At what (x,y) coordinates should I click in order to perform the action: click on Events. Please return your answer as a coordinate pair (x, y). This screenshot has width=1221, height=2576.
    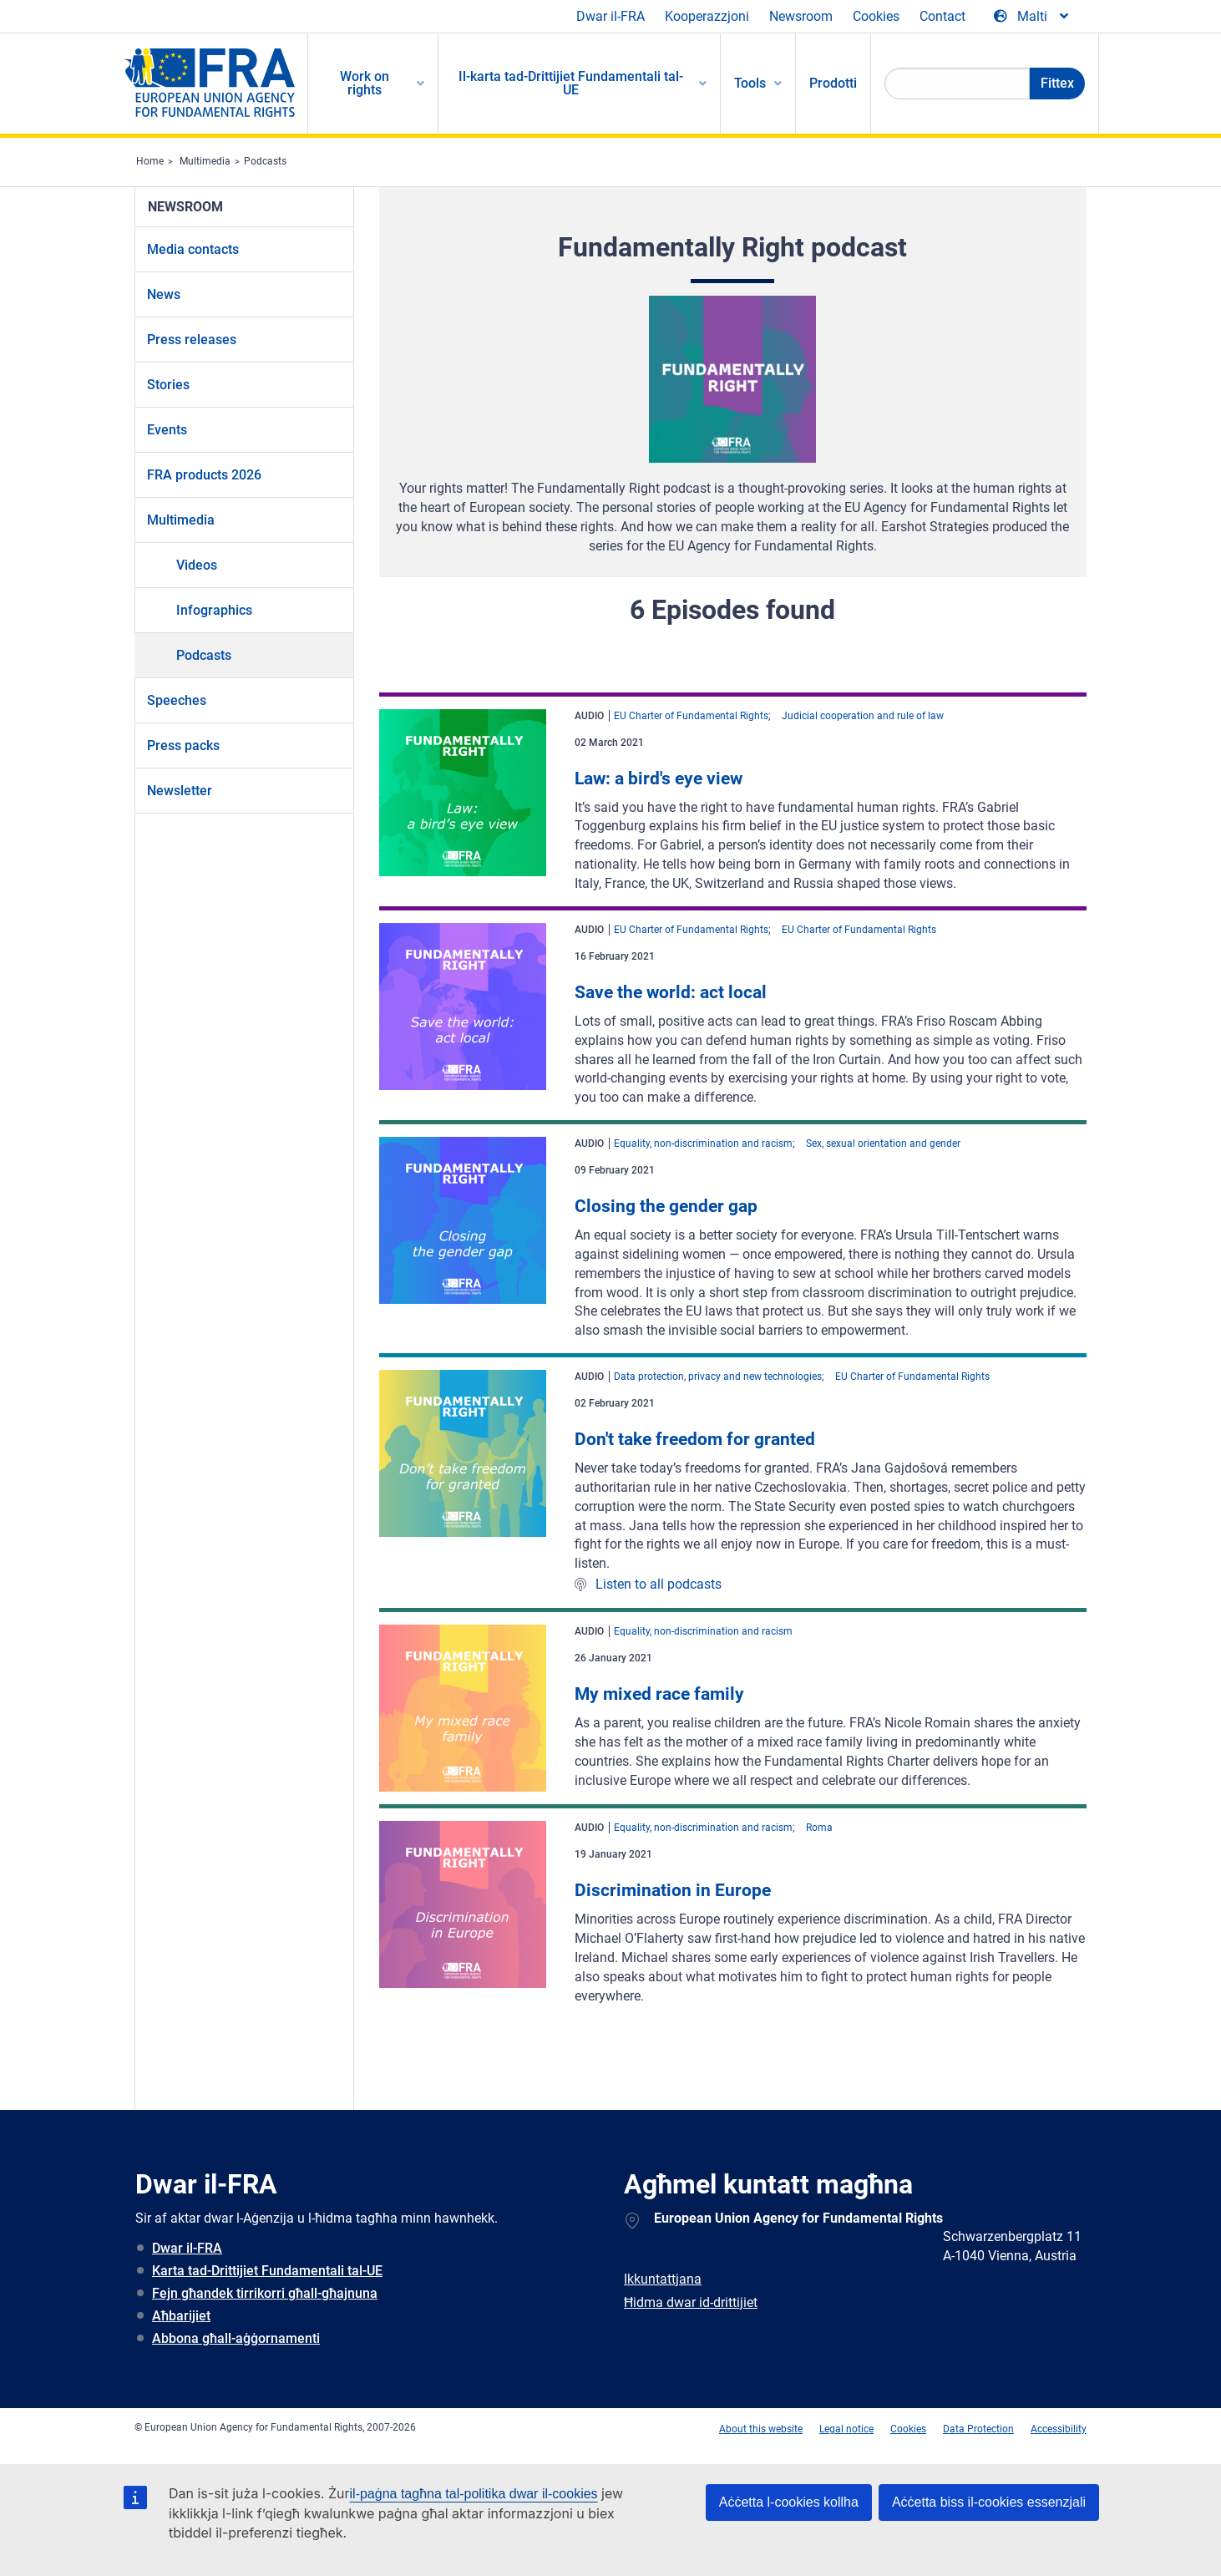
    Looking at the image, I should click on (167, 430).